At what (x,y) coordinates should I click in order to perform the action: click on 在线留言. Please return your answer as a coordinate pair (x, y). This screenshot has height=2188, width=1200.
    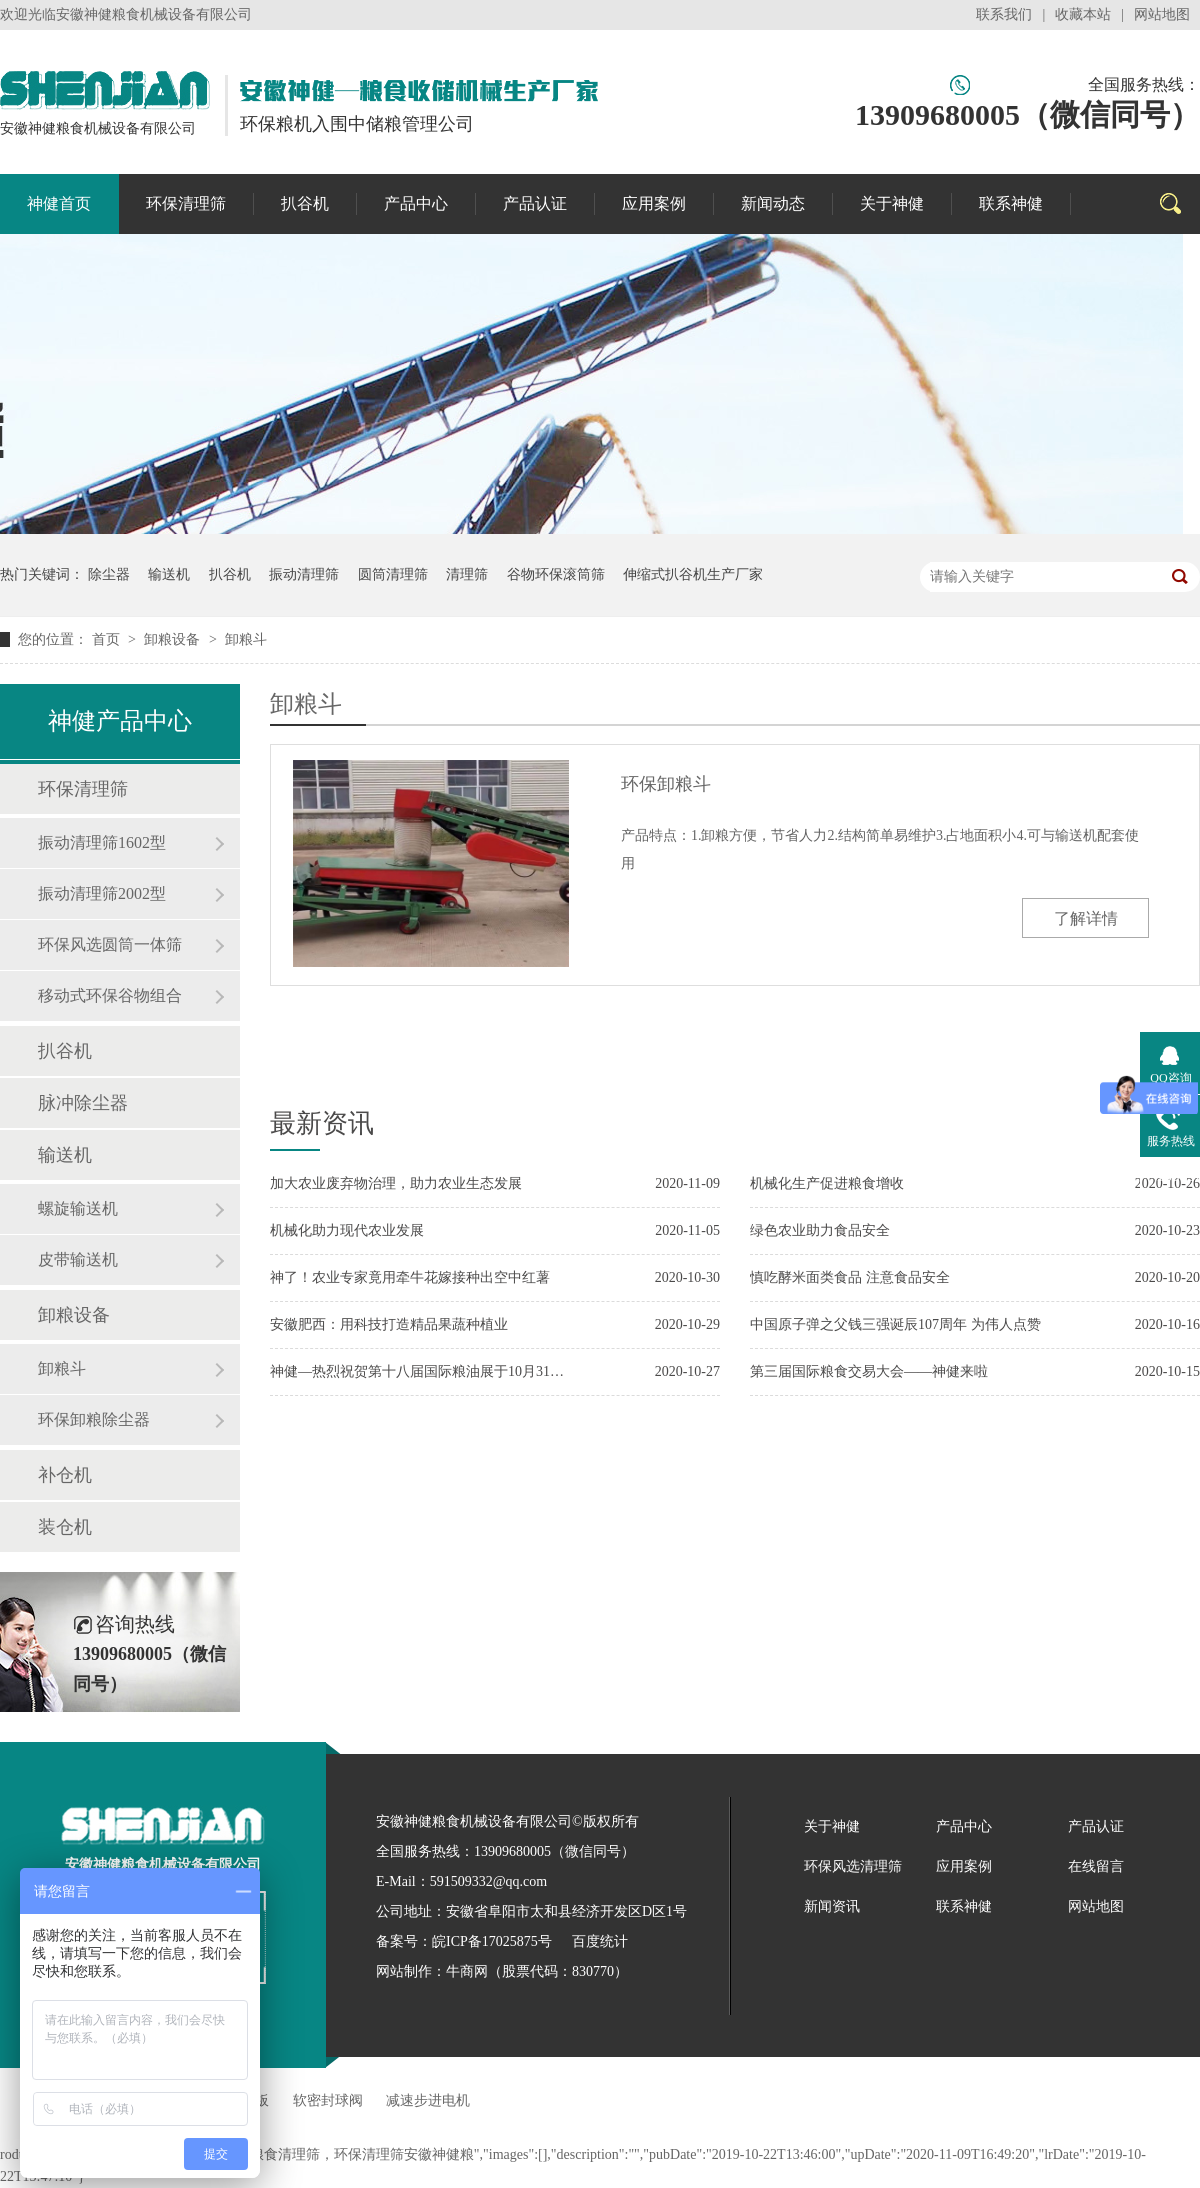
    Looking at the image, I should click on (1096, 1866).